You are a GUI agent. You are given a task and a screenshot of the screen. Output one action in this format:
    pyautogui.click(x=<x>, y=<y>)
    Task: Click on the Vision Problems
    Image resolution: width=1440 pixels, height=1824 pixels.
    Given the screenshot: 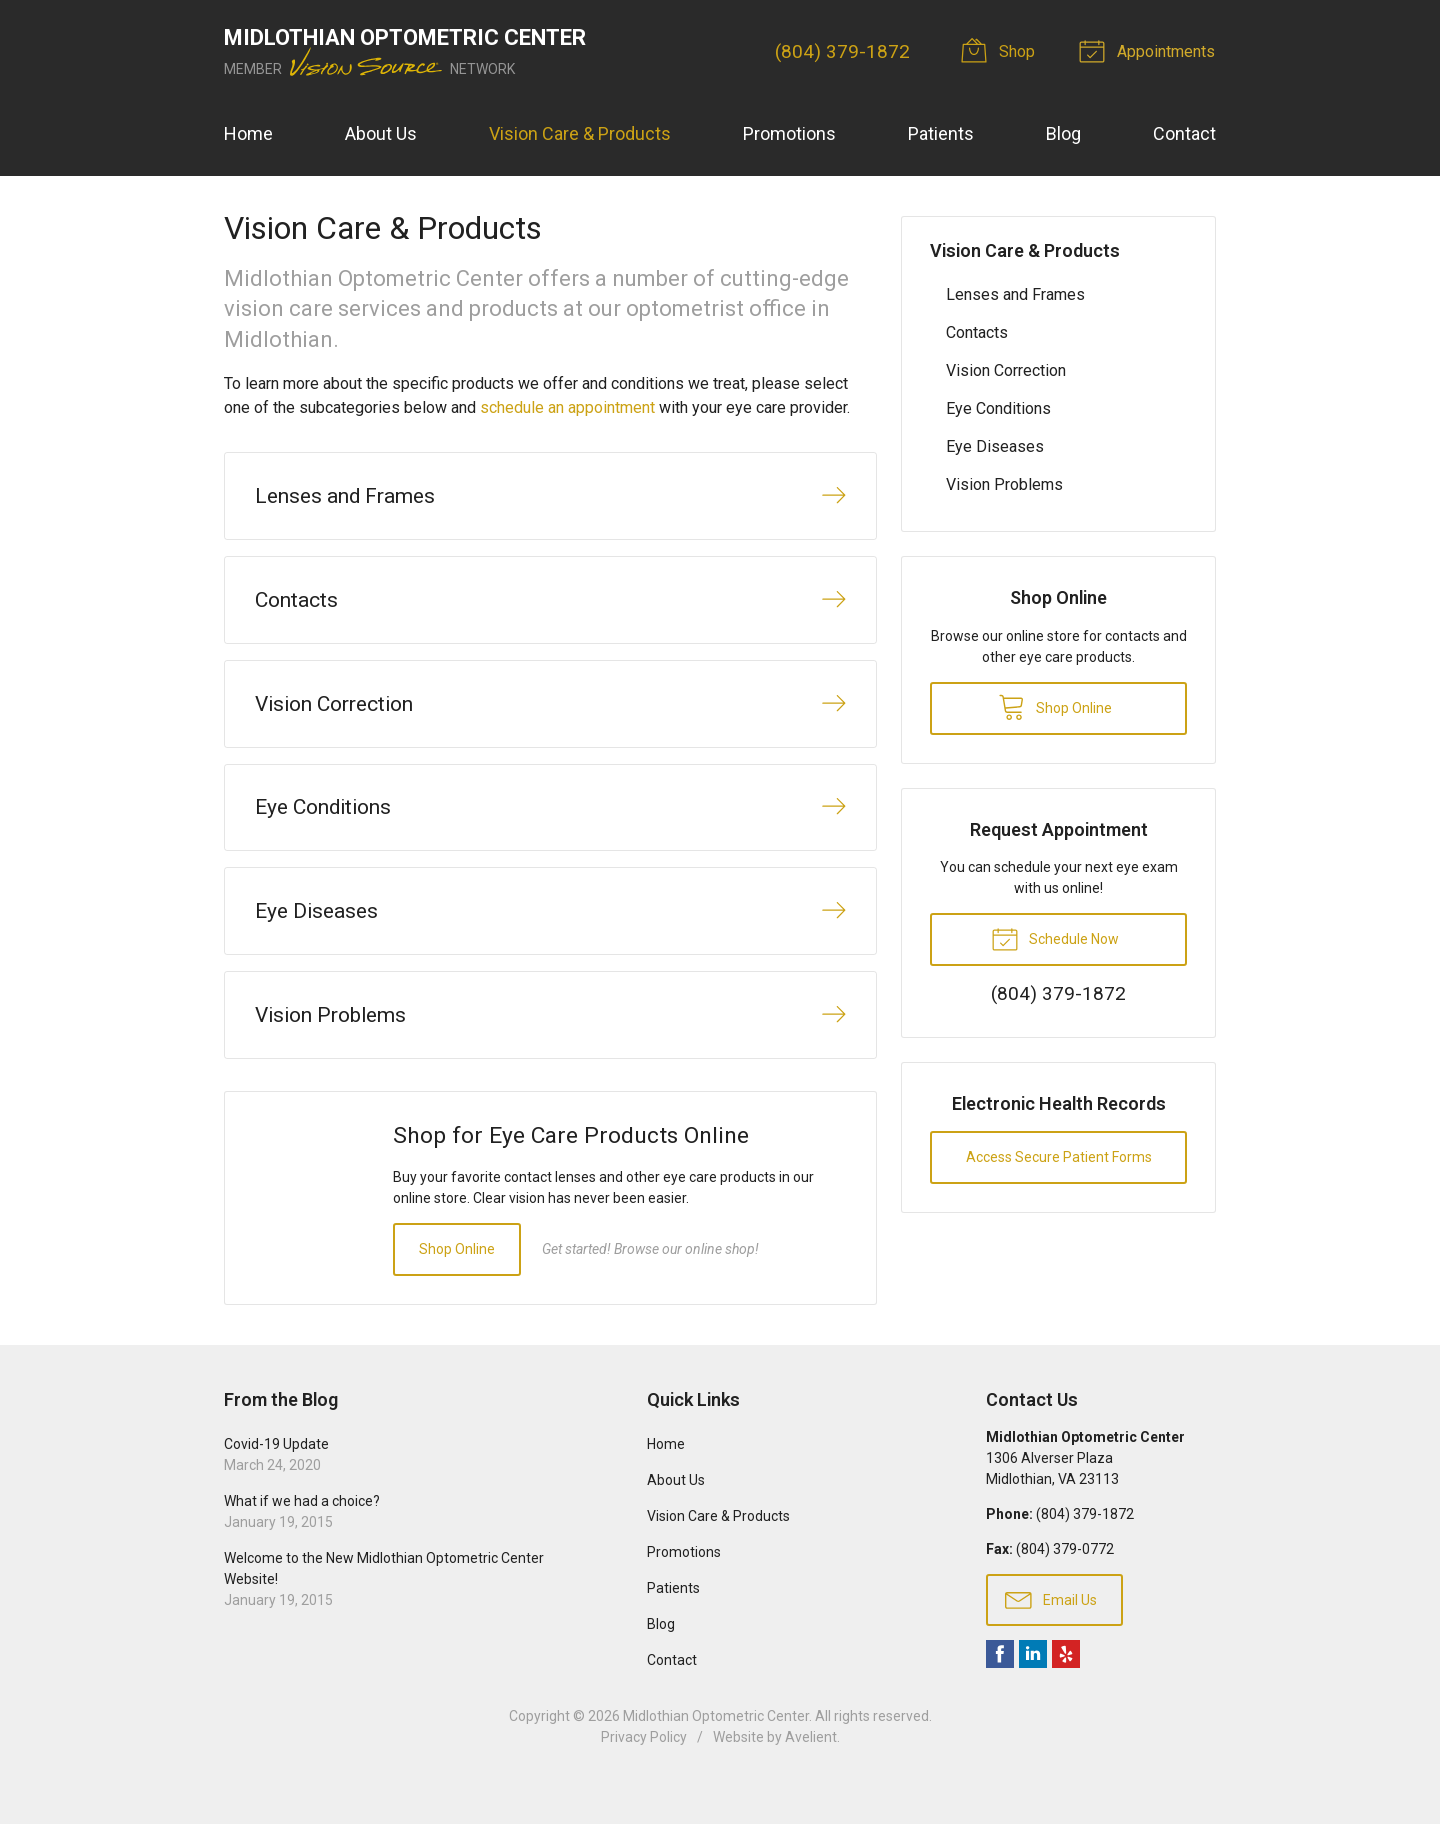 What is the action you would take?
    pyautogui.click(x=1004, y=484)
    